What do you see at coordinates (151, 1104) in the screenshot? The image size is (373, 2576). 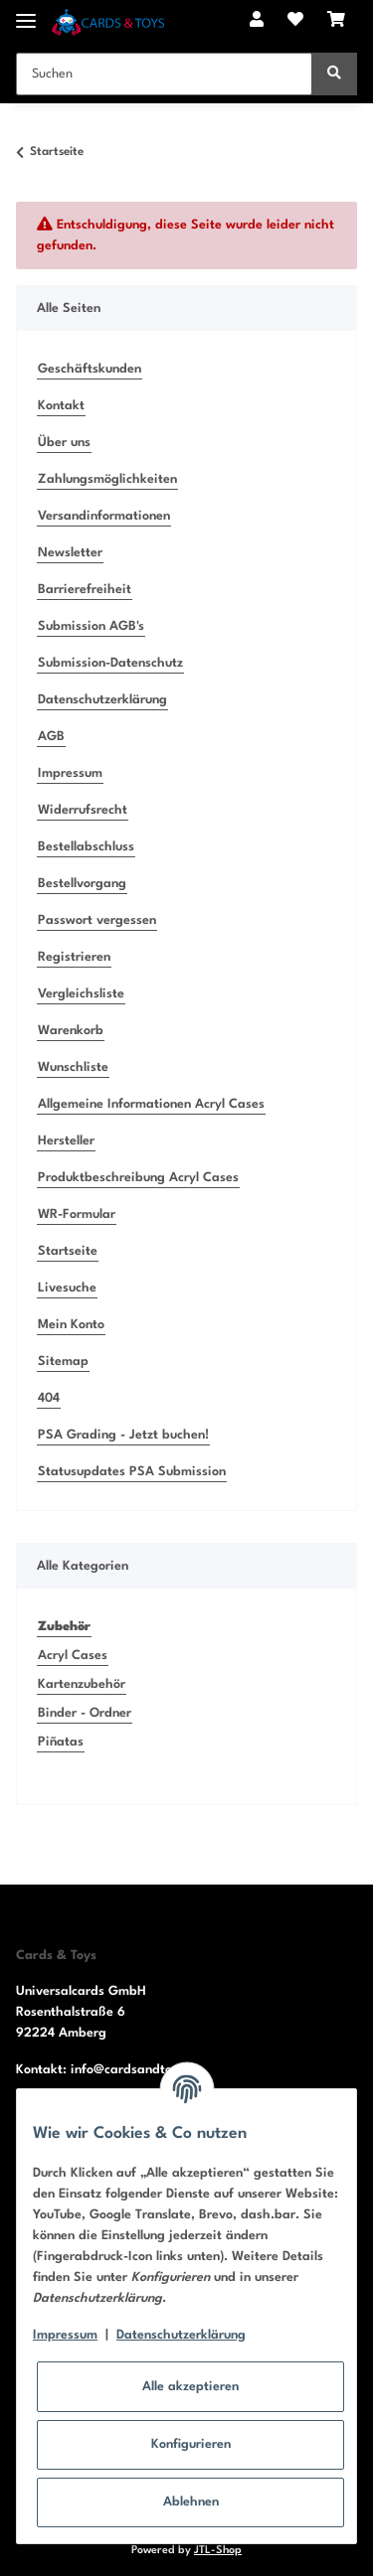 I see `Allgemeine Informationen Acryl Cases` at bounding box center [151, 1104].